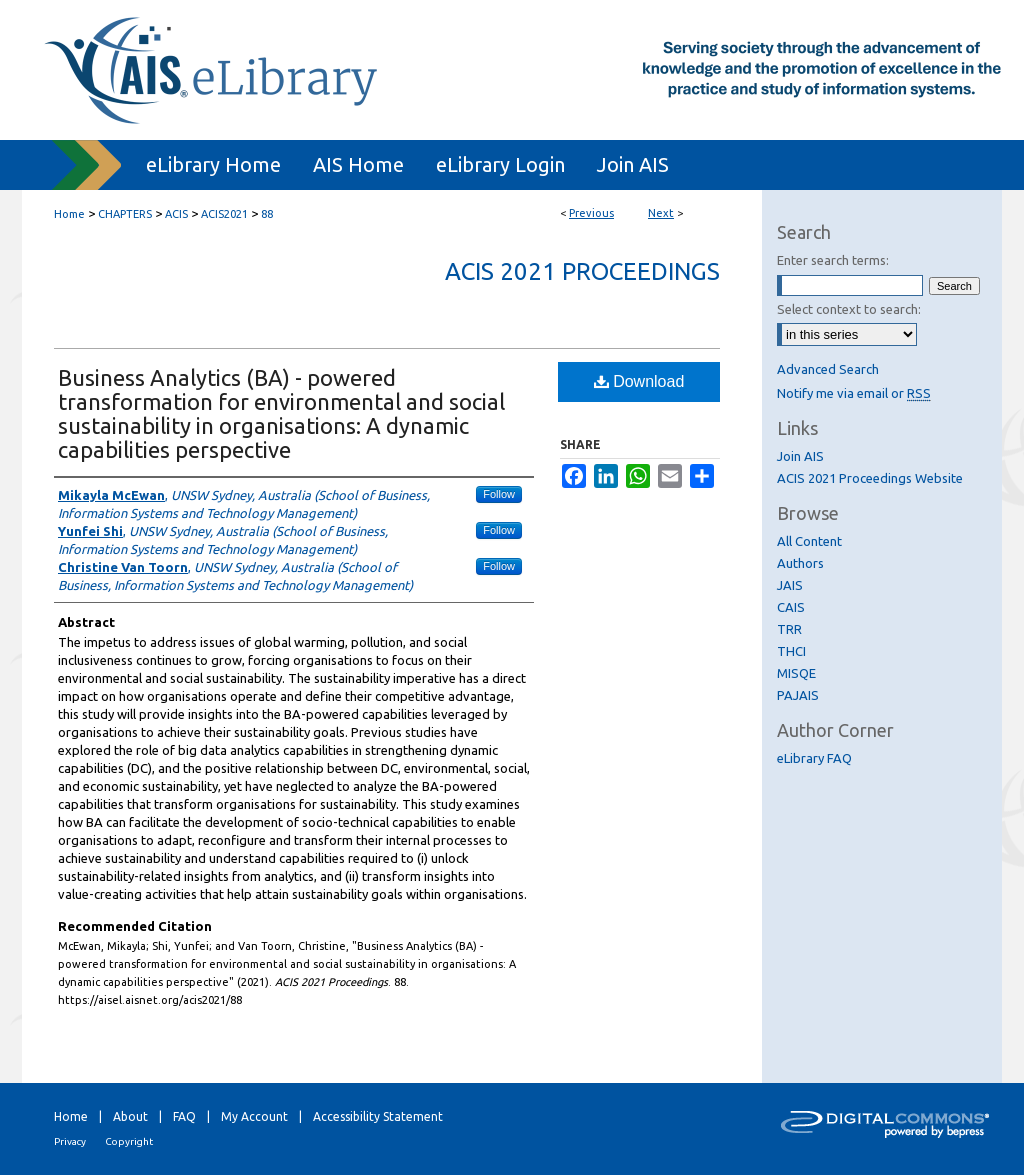  What do you see at coordinates (800, 456) in the screenshot?
I see `Join AIS` at bounding box center [800, 456].